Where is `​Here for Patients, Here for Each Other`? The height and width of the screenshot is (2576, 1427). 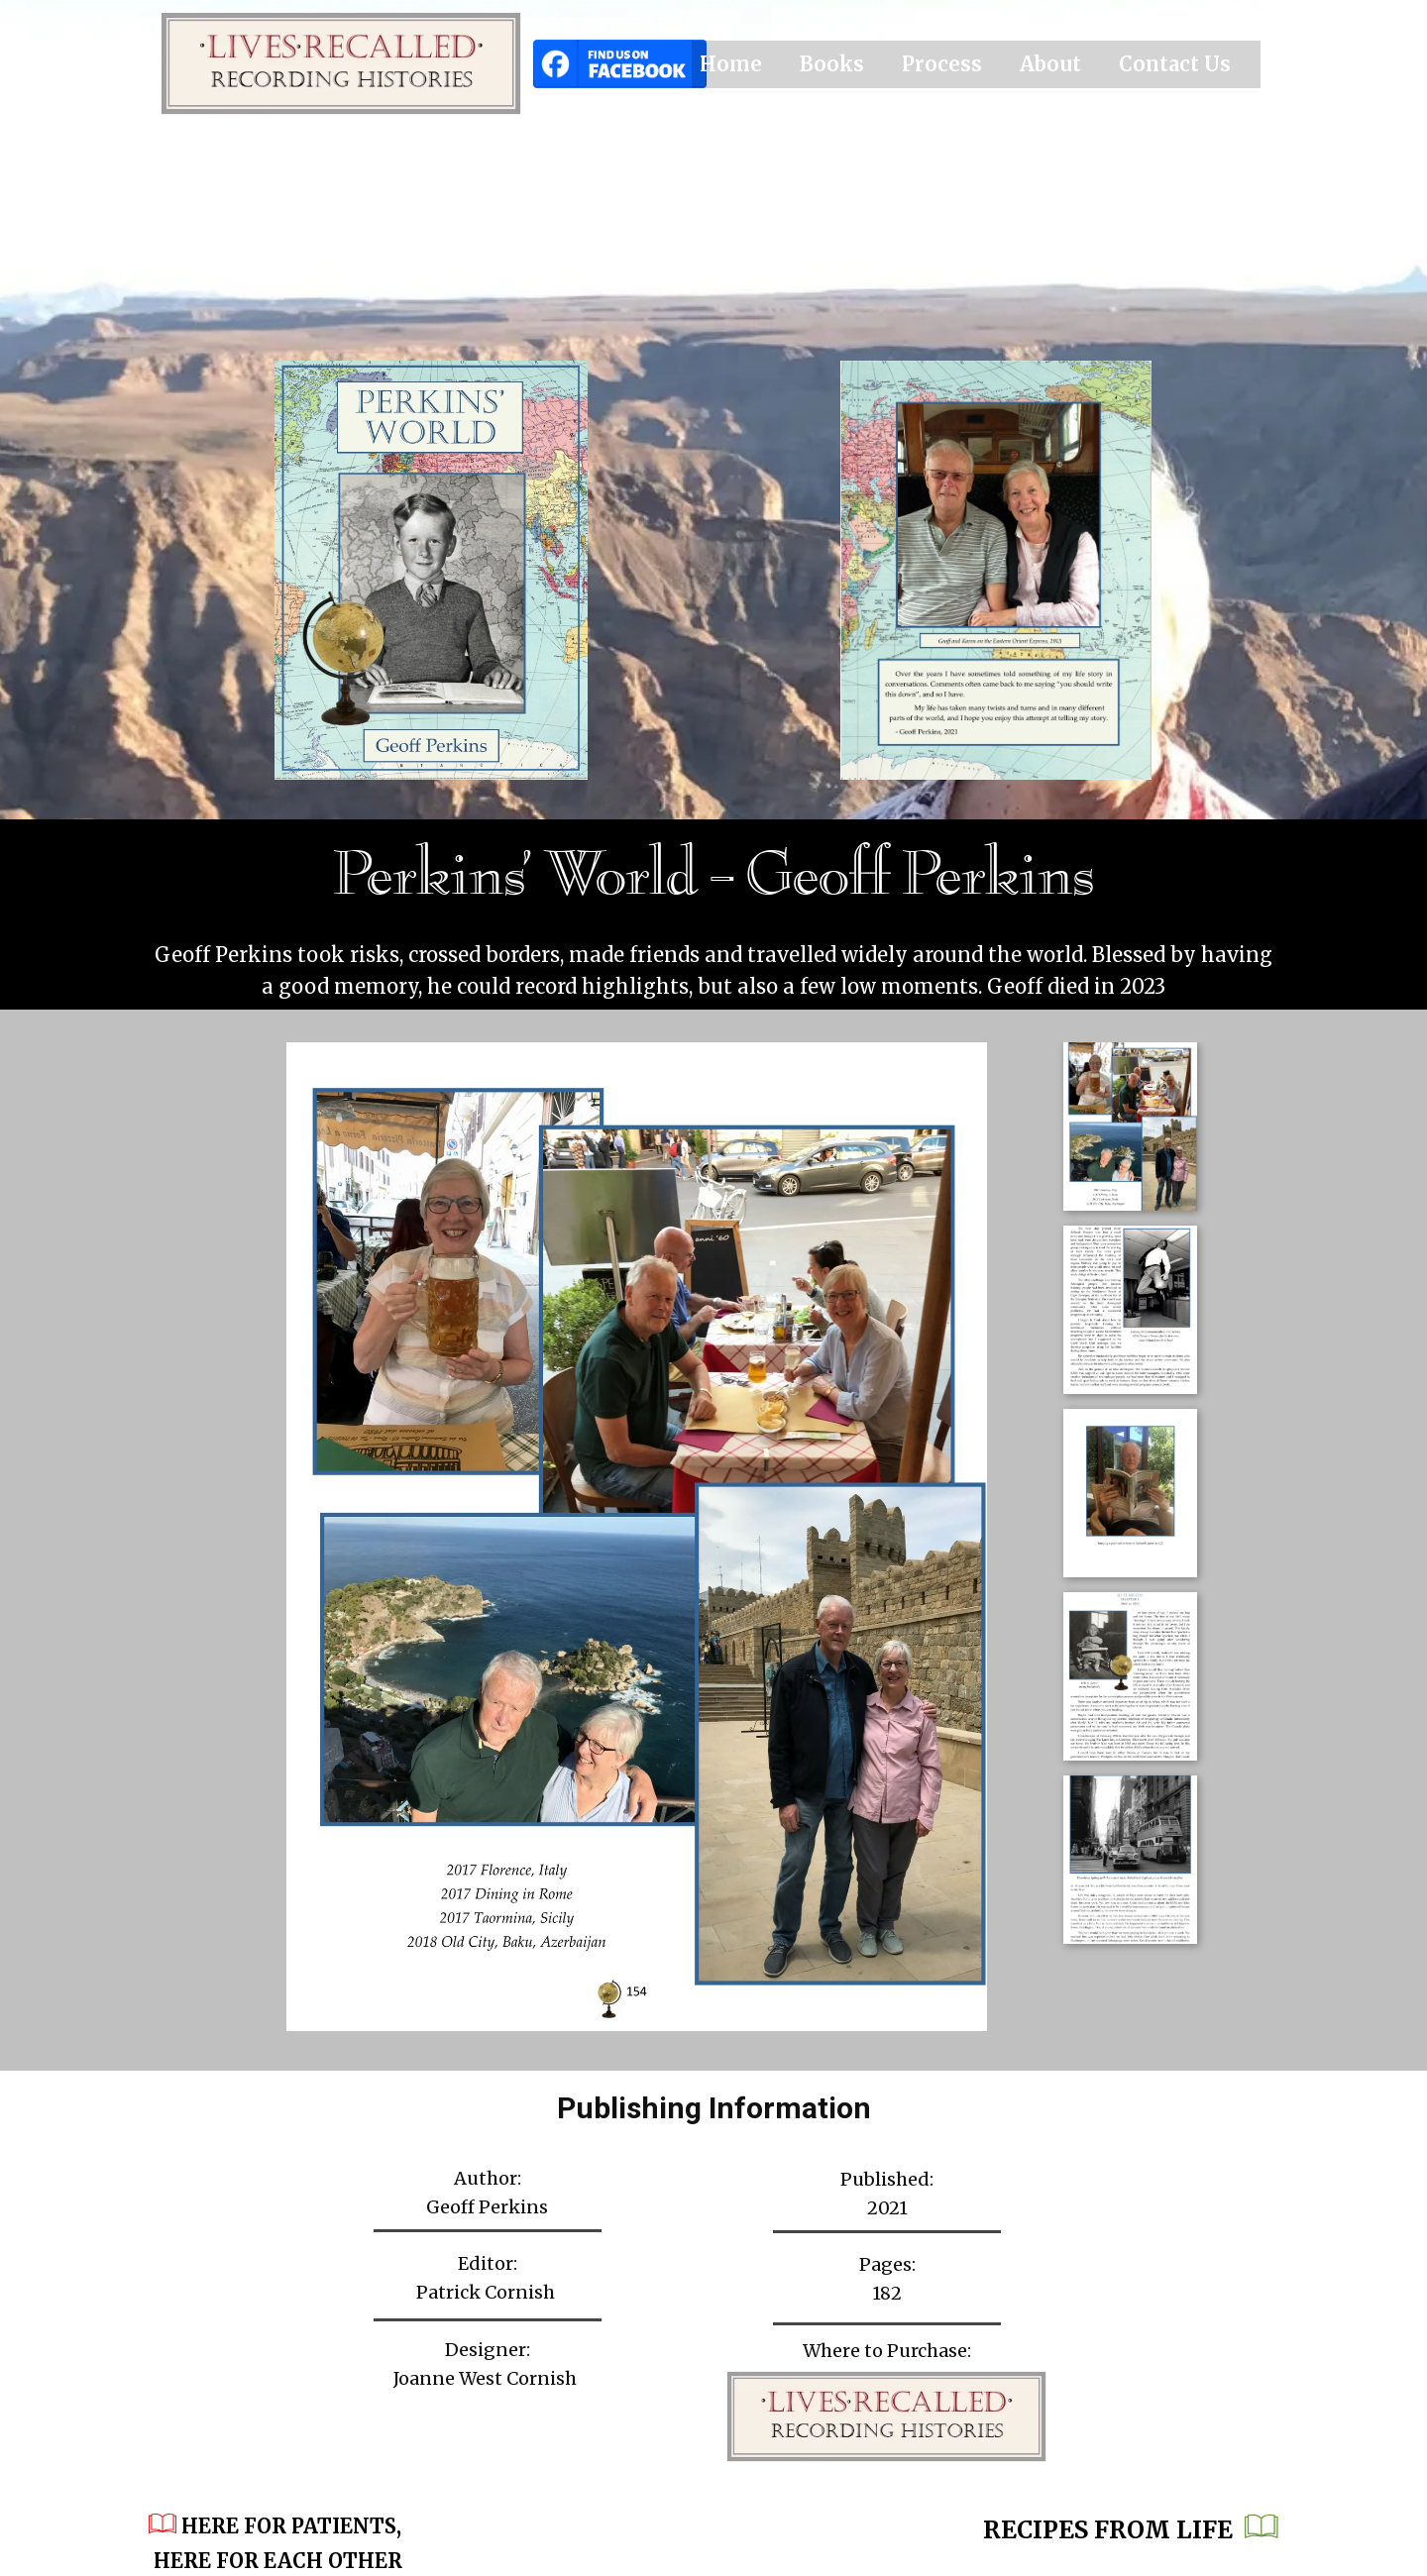
​Here for Patients, Here for Each Other is located at coordinates (277, 2541).